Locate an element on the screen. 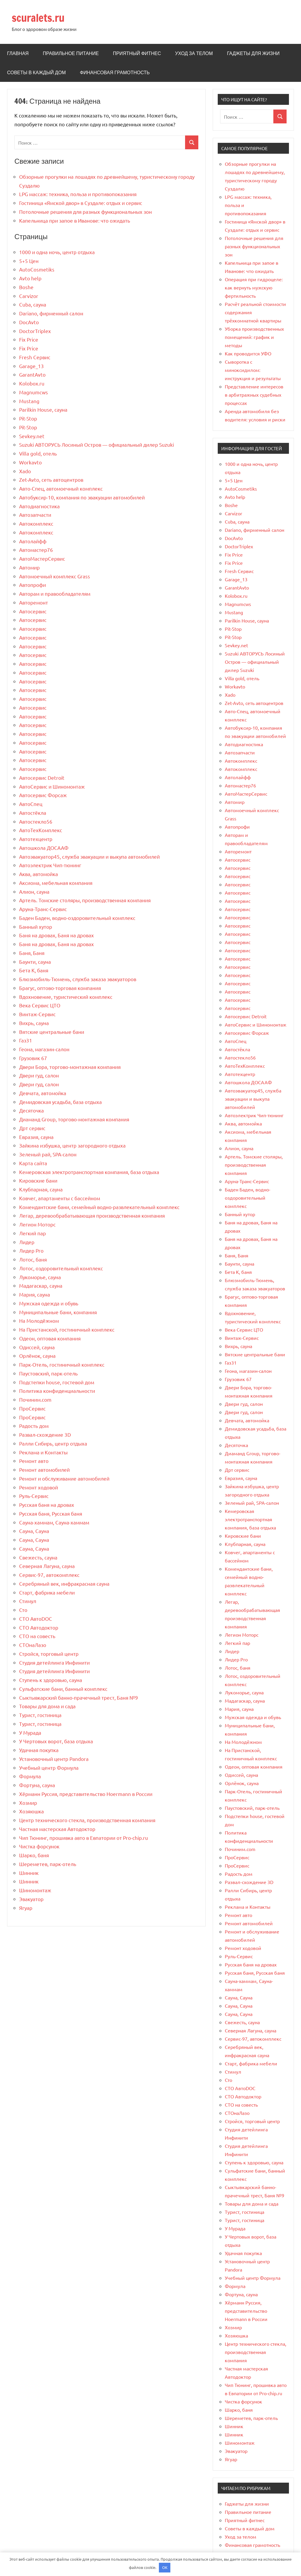  Автостекло56 is located at coordinates (35, 821).